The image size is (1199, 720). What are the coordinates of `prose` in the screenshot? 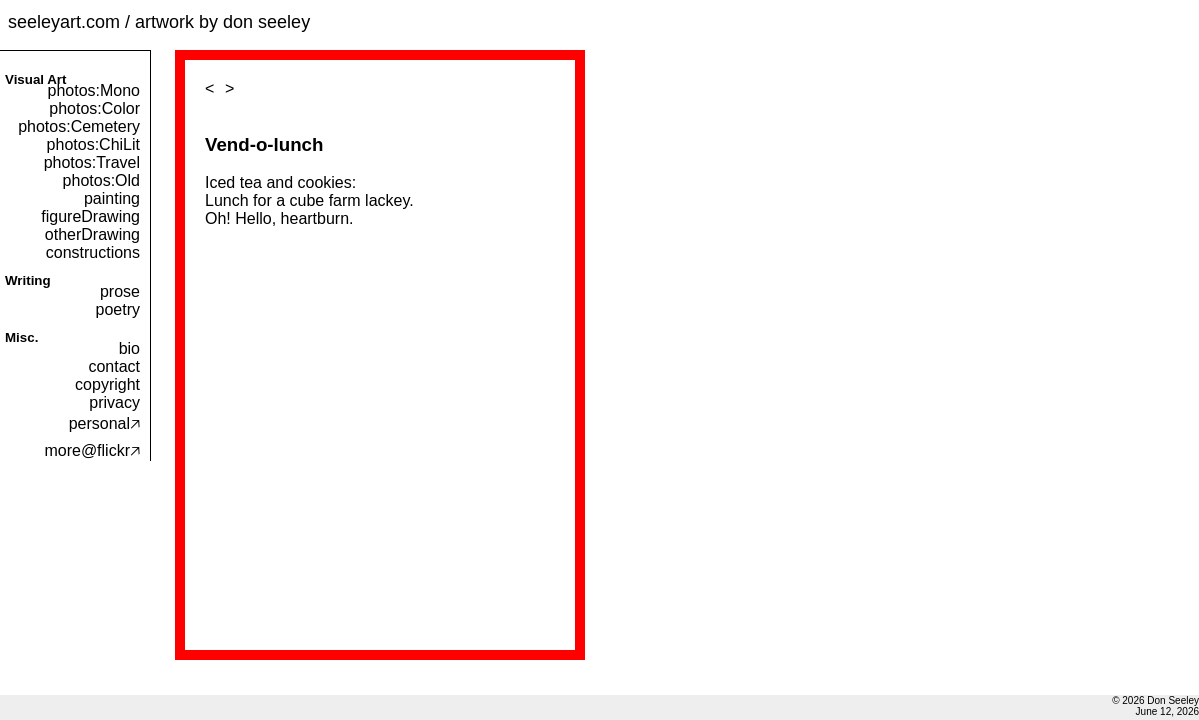 It's located at (120, 291).